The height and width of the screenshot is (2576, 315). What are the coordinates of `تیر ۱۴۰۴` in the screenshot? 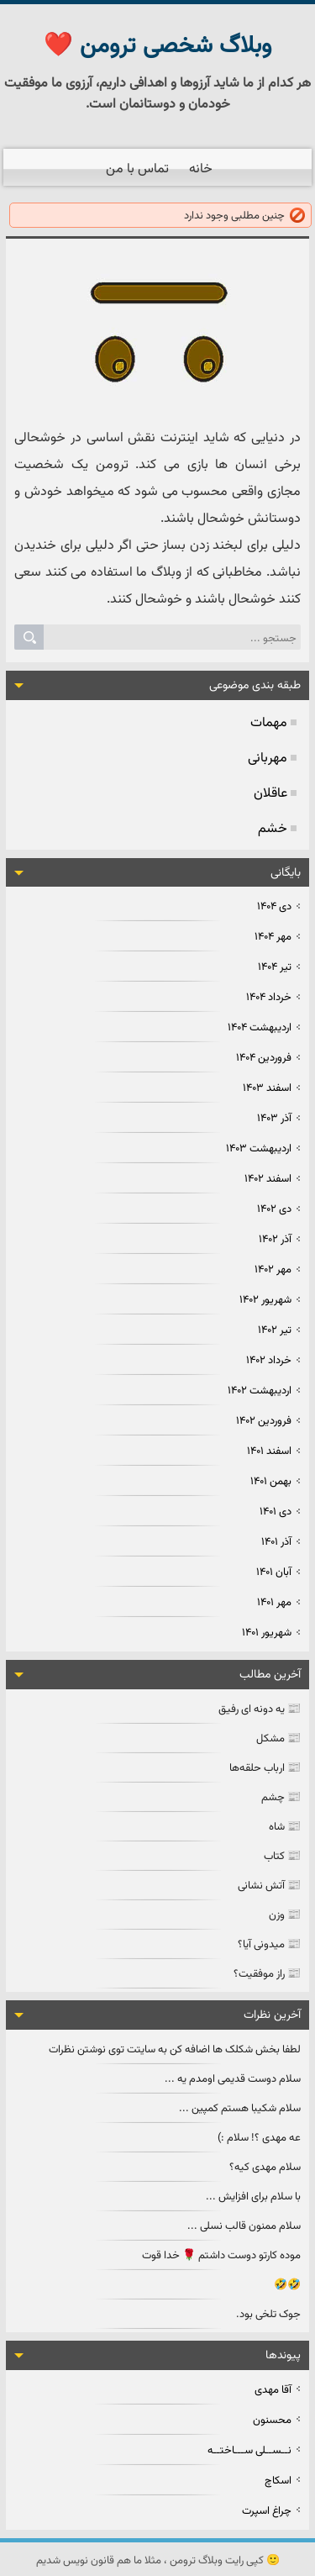 It's located at (274, 966).